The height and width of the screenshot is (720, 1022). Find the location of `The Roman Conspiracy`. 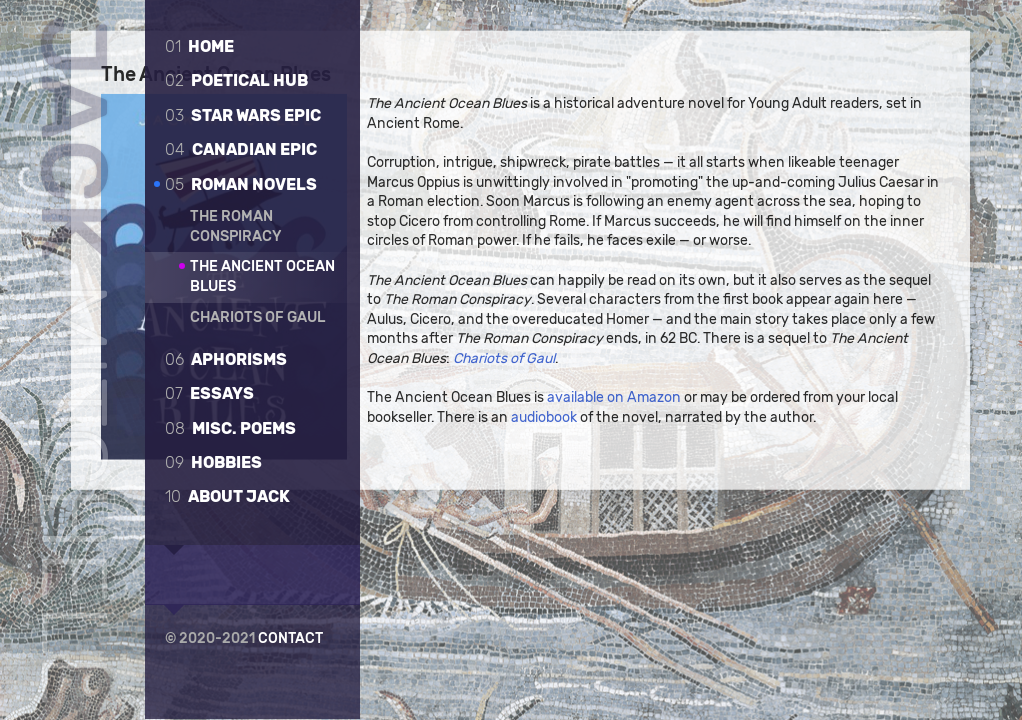

The Roman Conspiracy is located at coordinates (236, 226).